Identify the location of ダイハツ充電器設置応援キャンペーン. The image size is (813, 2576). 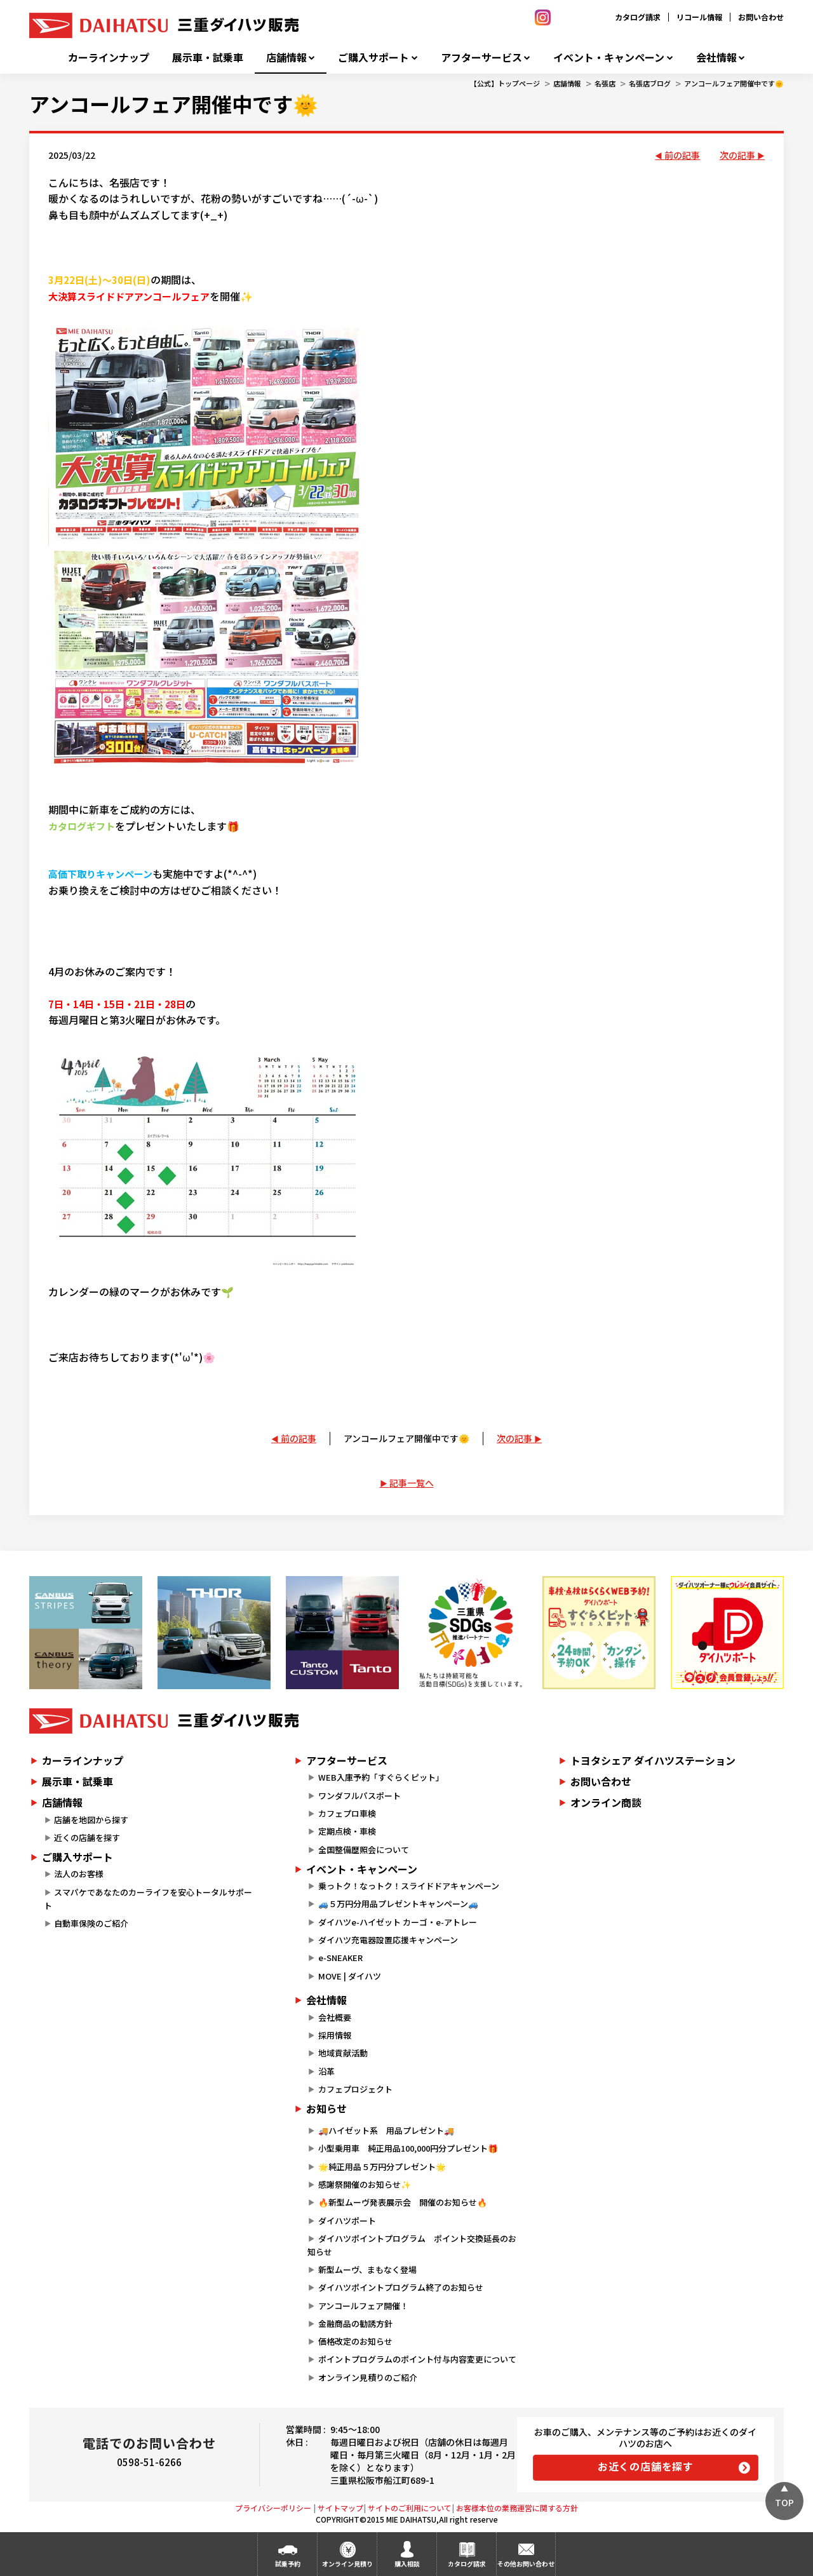
(388, 1940).